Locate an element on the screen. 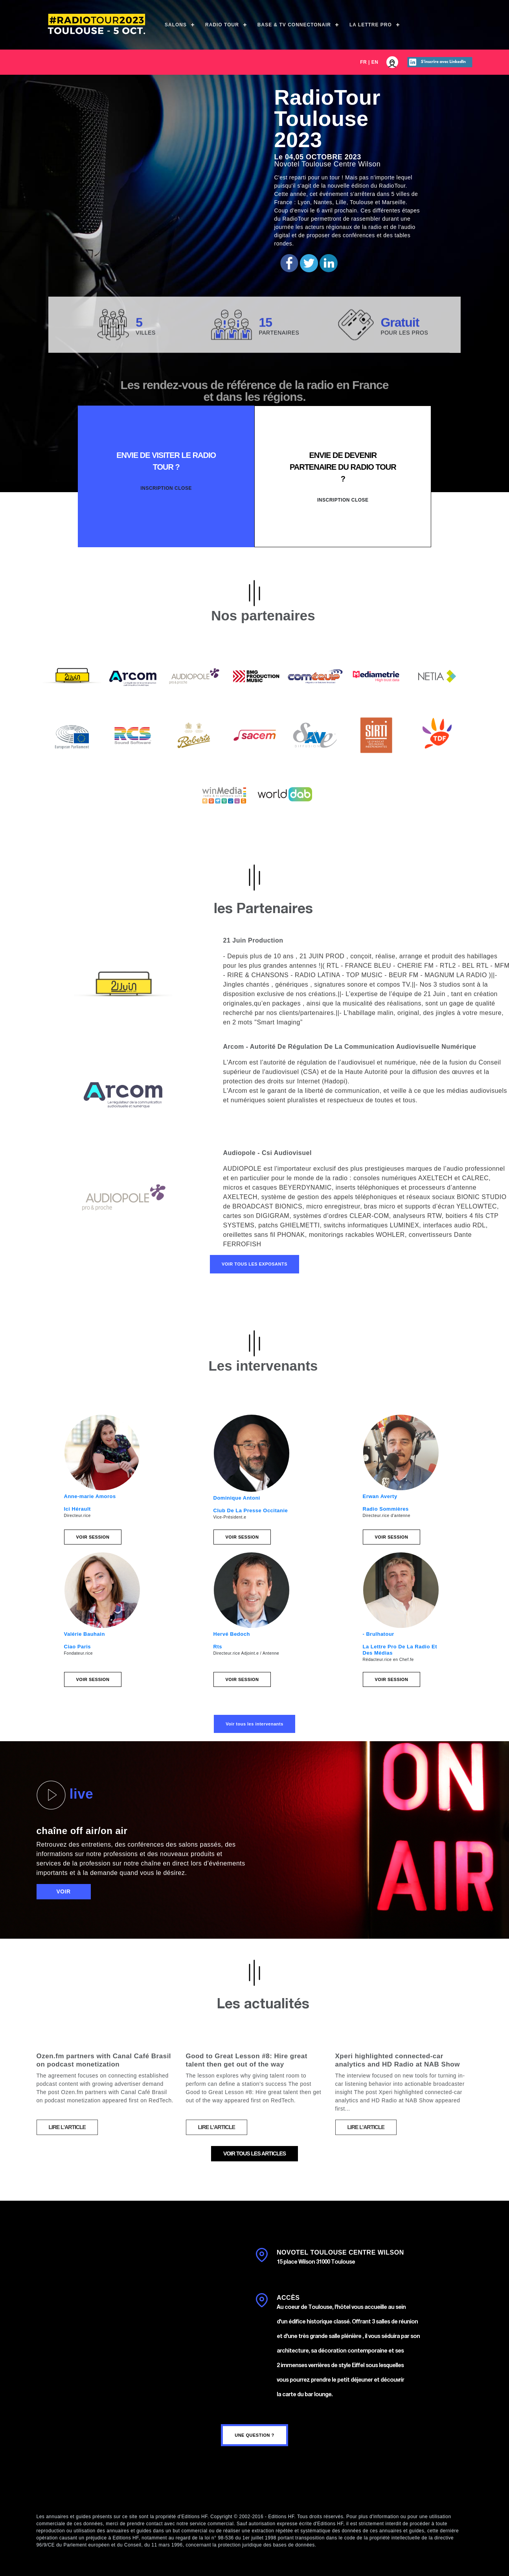 The height and width of the screenshot is (2576, 509). La Lettre Pro is located at coordinates (370, 25).